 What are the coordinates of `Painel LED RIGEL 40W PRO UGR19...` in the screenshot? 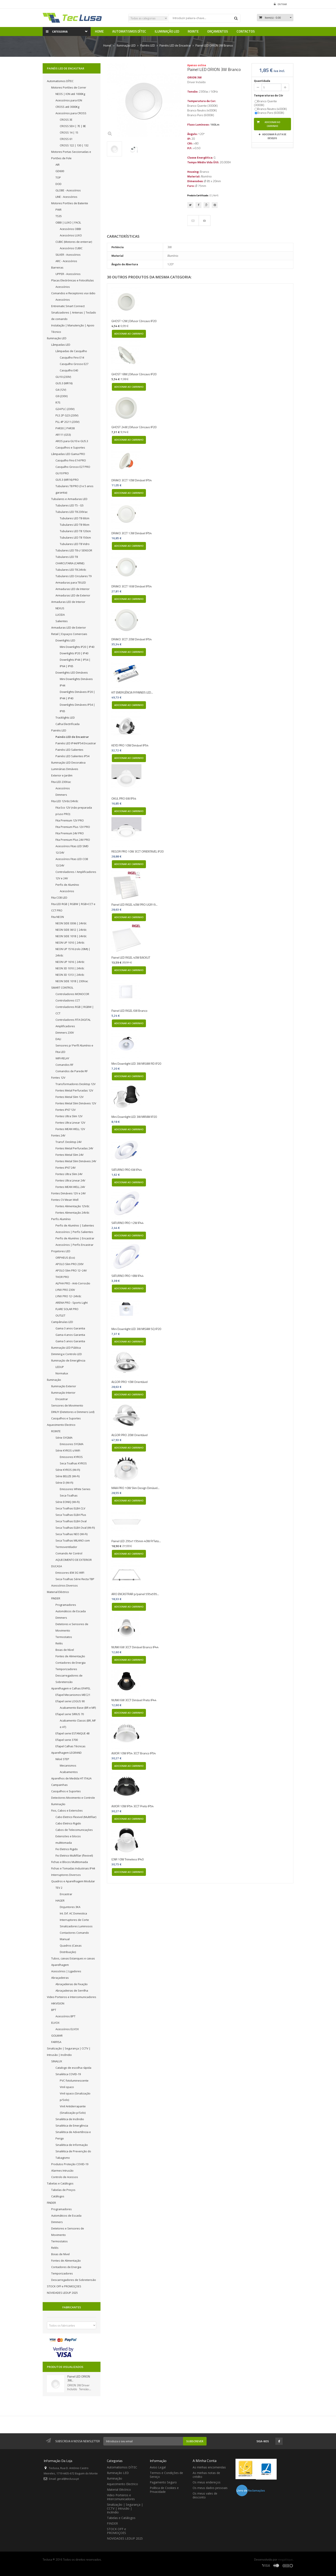 It's located at (134, 904).